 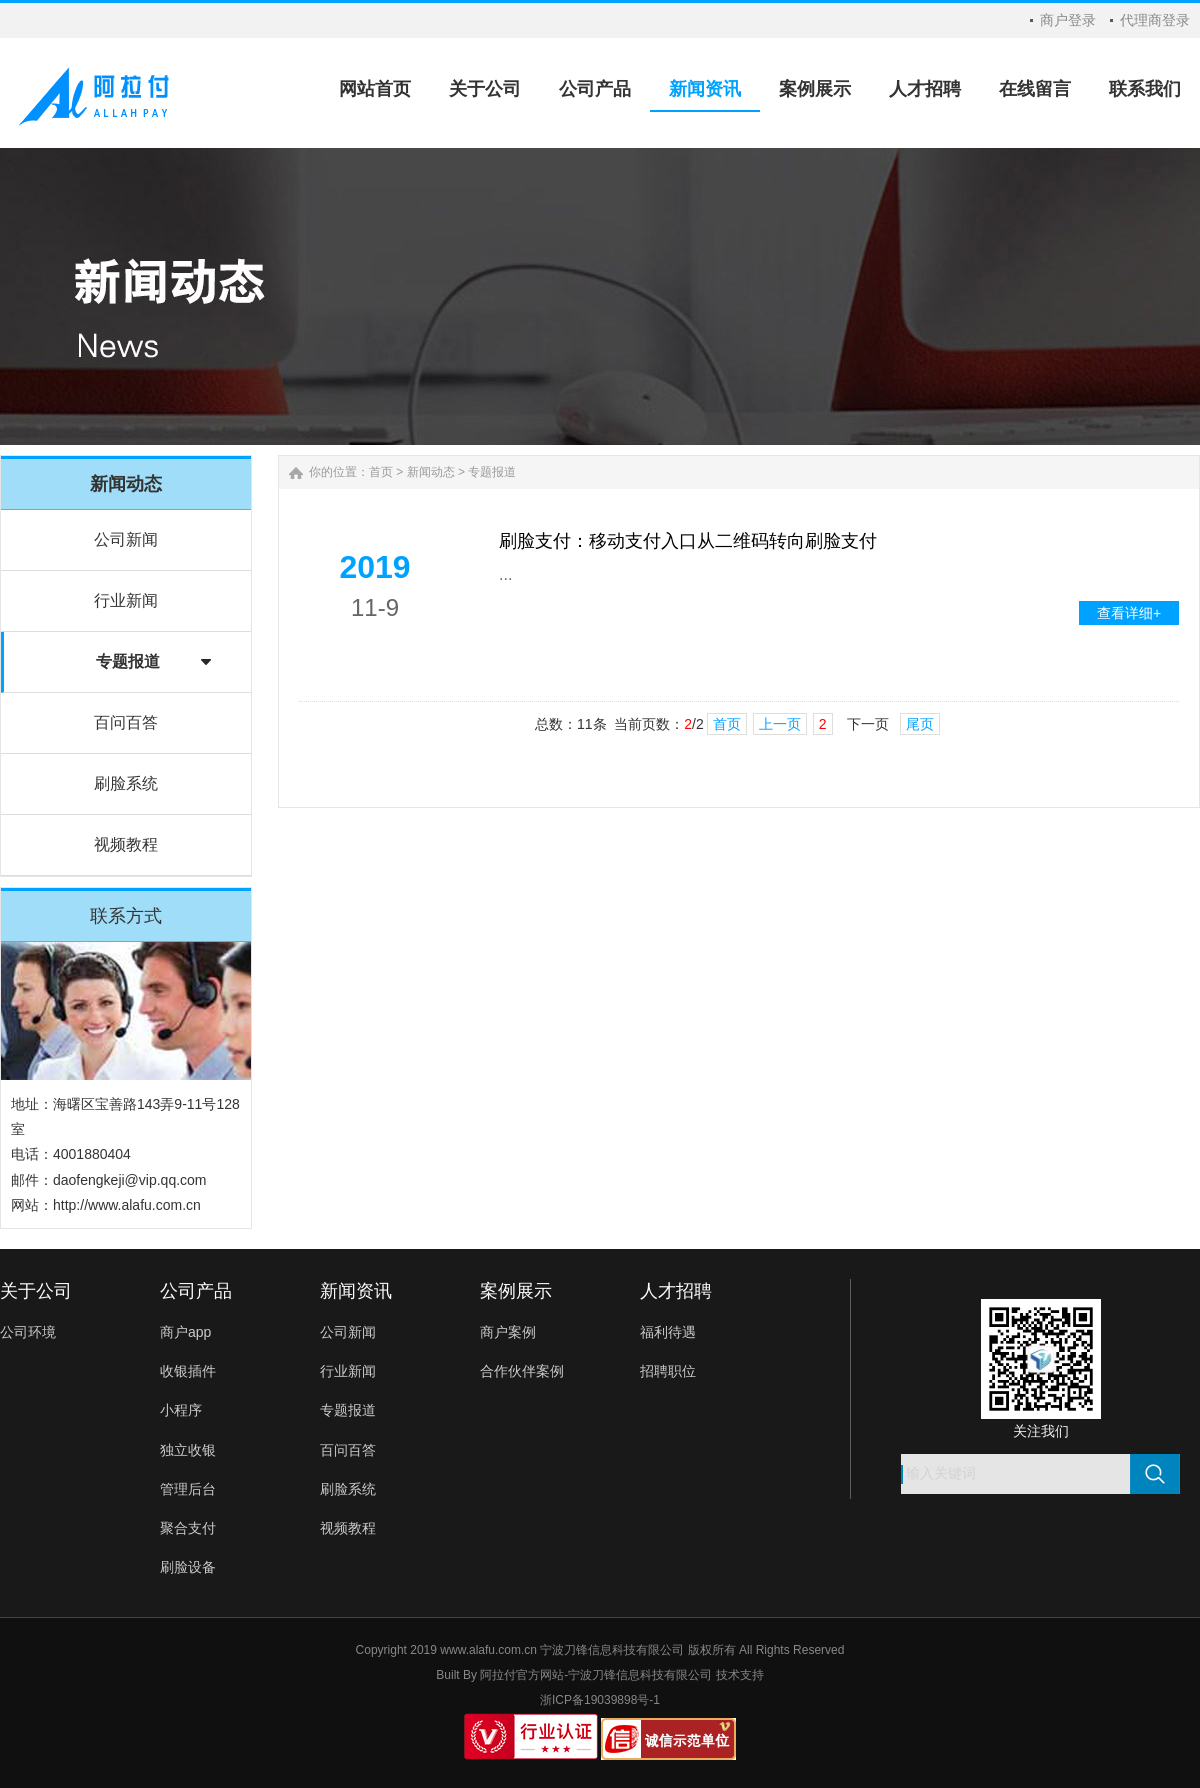 What do you see at coordinates (381, 472) in the screenshot?
I see `首页` at bounding box center [381, 472].